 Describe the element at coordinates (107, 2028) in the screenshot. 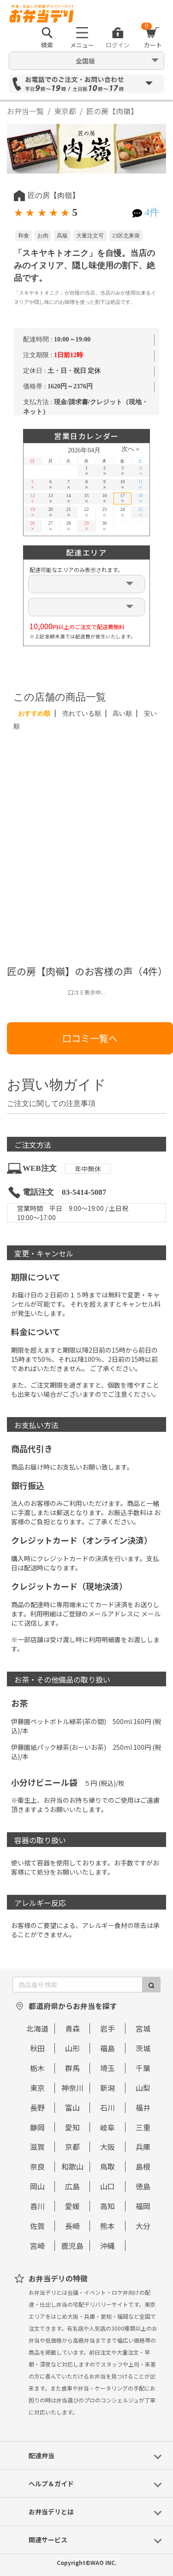

I see `岩手` at that location.